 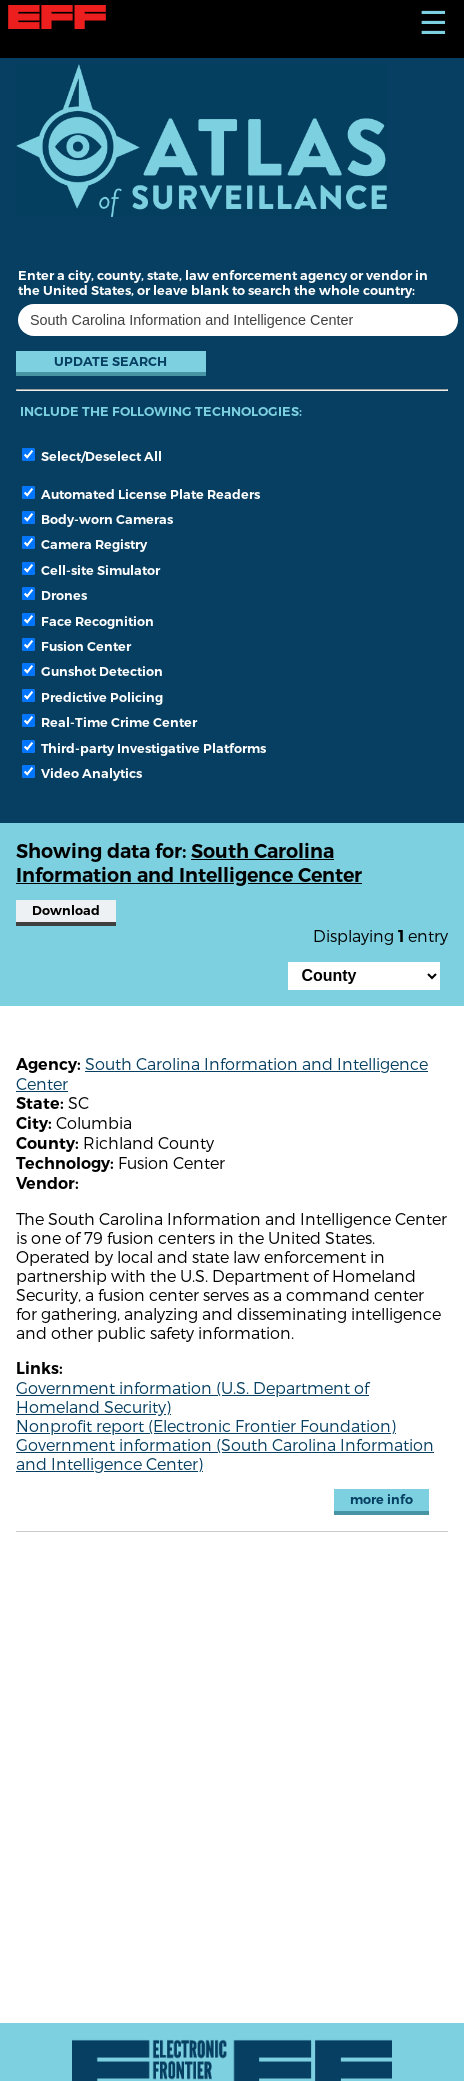 What do you see at coordinates (82, 773) in the screenshot?
I see `Video Analytics` at bounding box center [82, 773].